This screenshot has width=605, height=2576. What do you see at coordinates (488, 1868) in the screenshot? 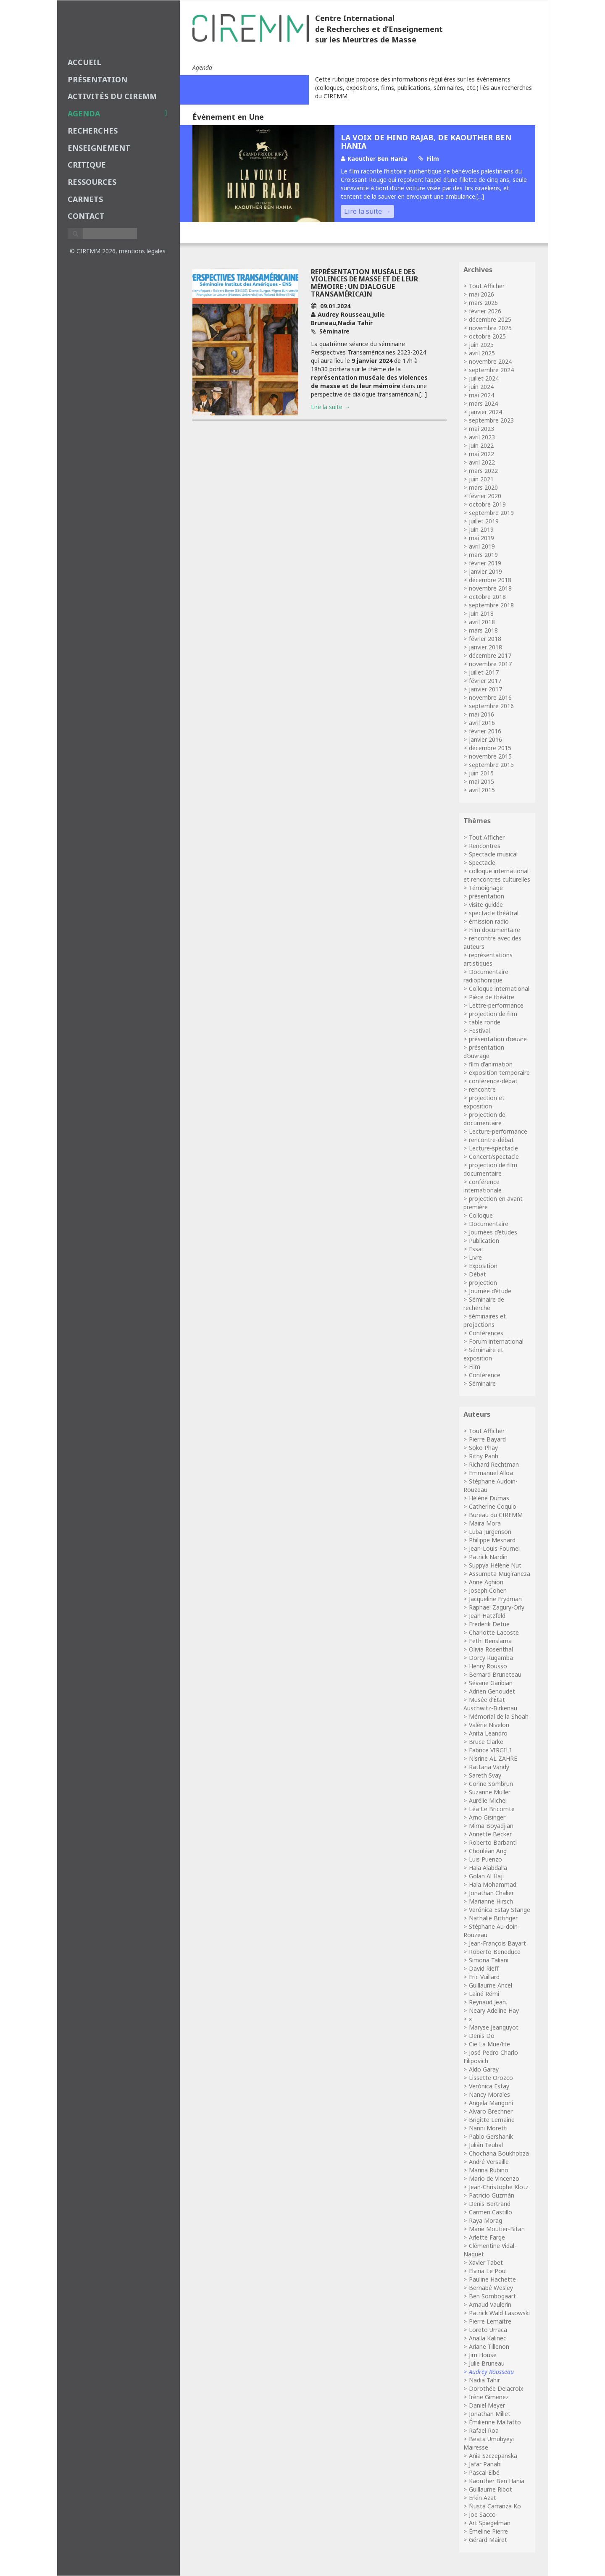
I see `Hala Alabdalla` at bounding box center [488, 1868].